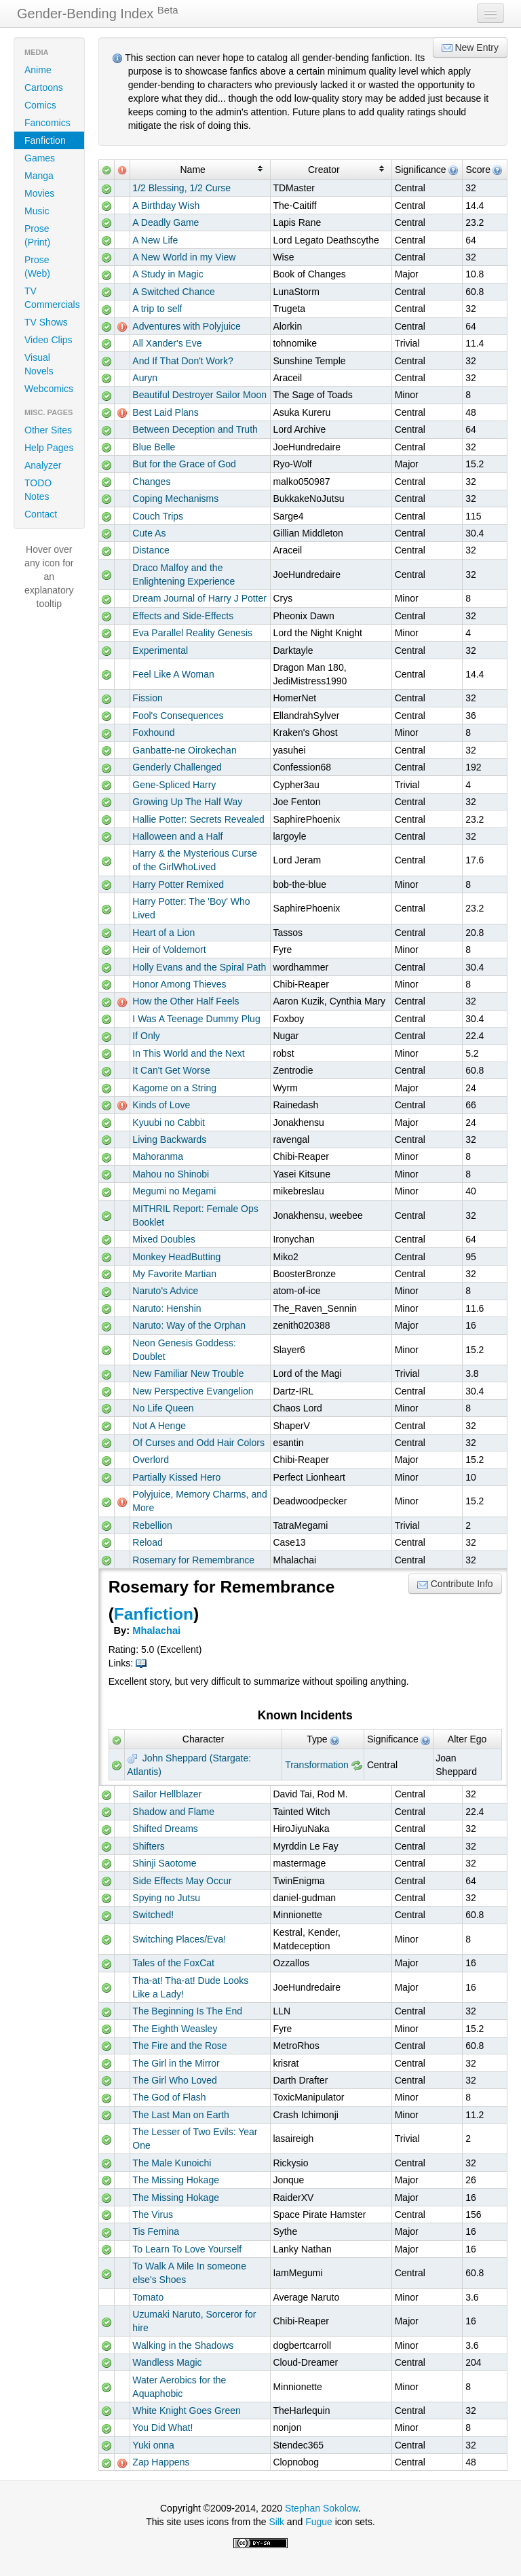 The width and height of the screenshot is (521, 2576). What do you see at coordinates (188, 1373) in the screenshot?
I see `New Familiar New Trouble` at bounding box center [188, 1373].